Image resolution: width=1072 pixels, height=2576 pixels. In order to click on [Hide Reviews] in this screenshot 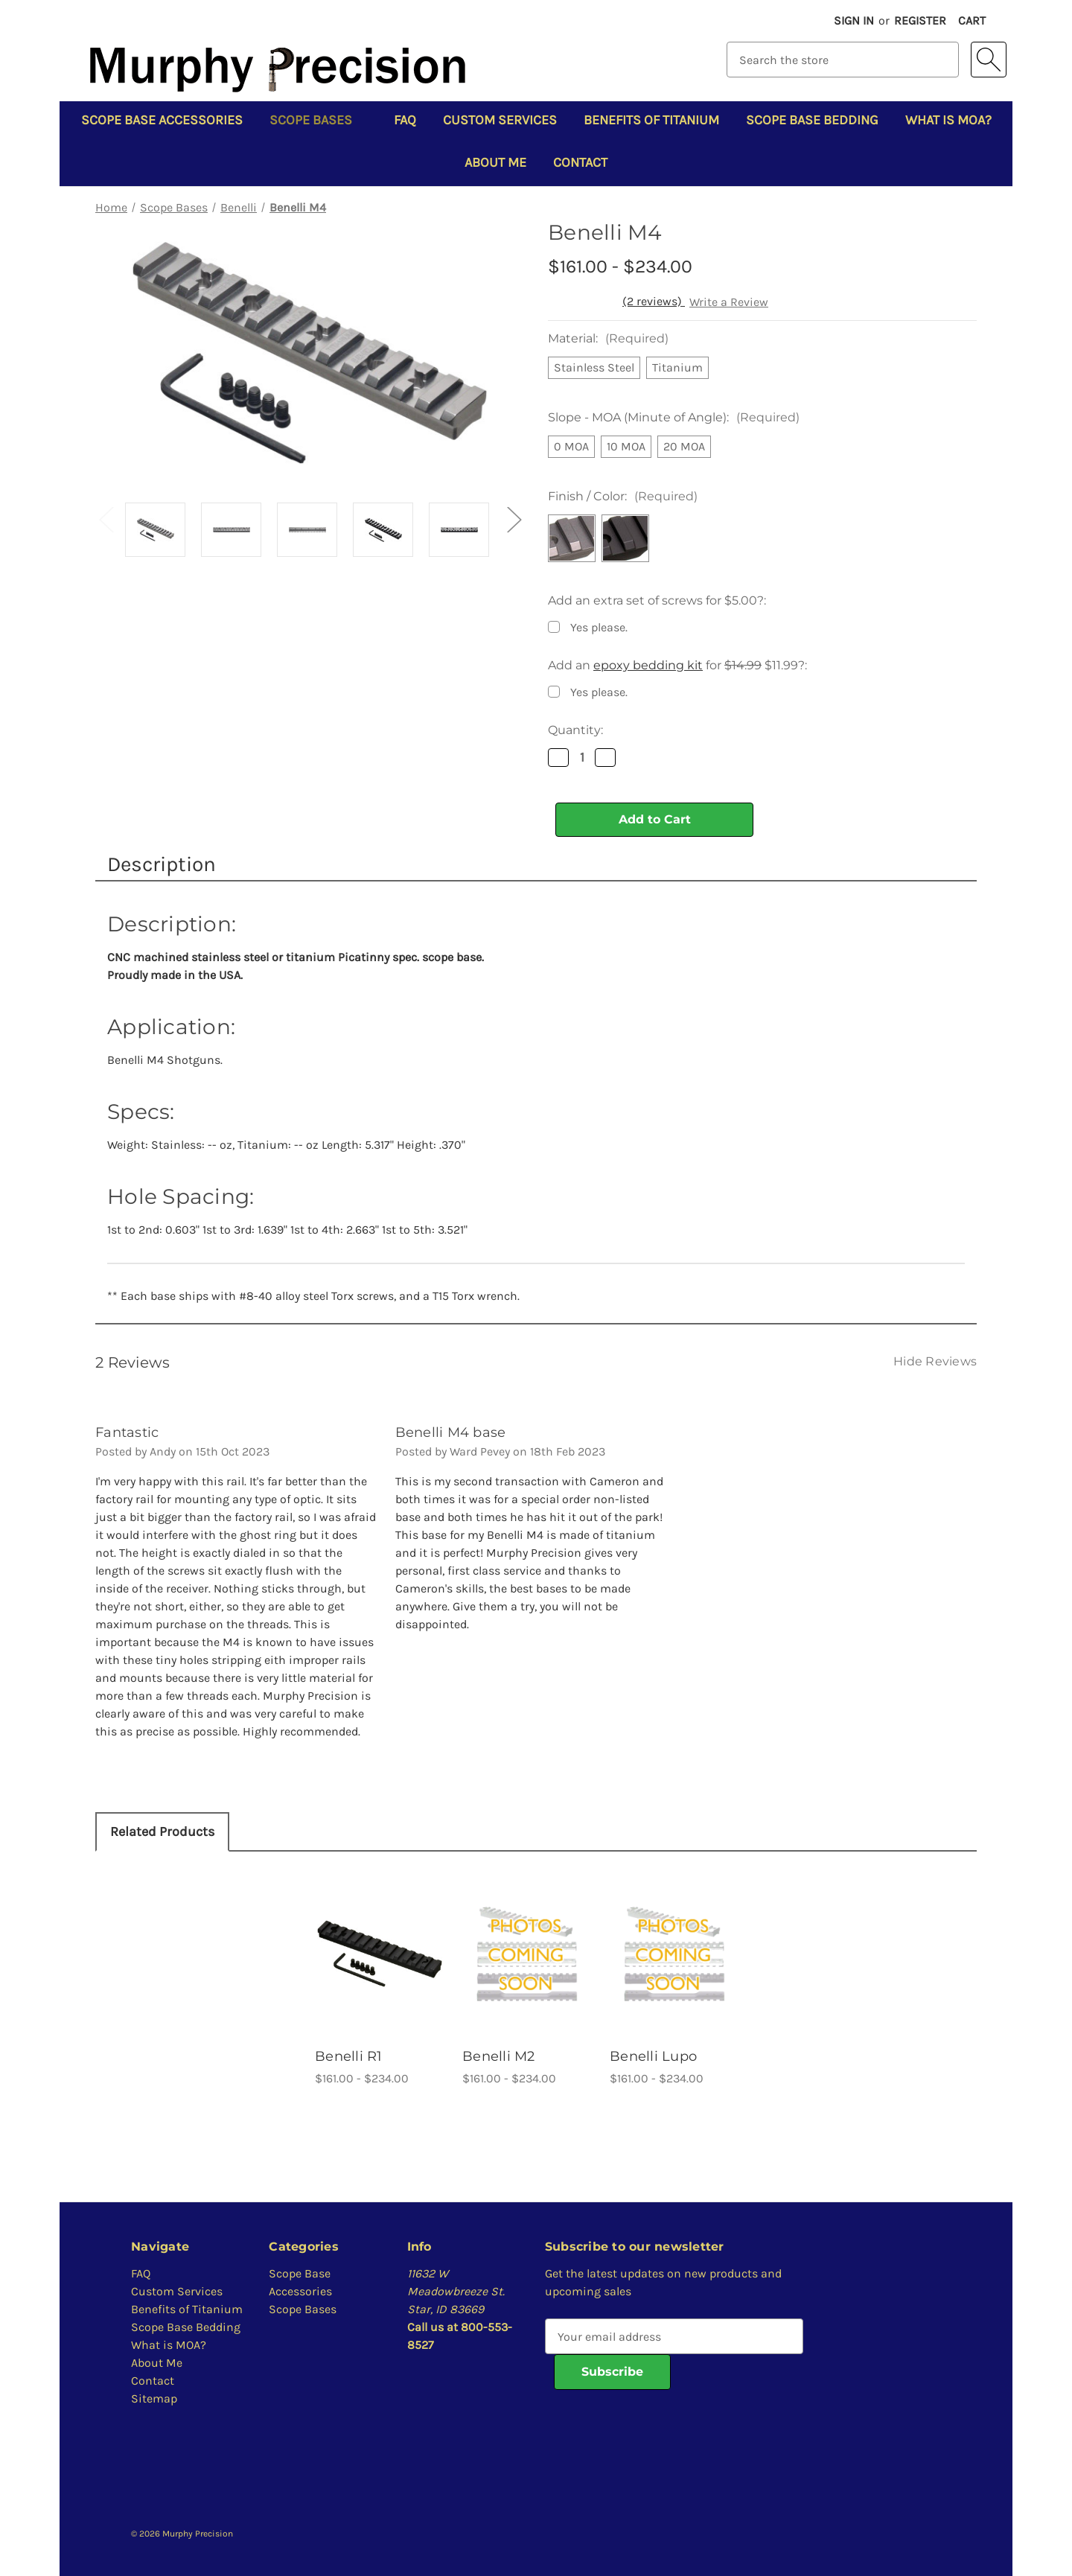, I will do `click(935, 1361)`.